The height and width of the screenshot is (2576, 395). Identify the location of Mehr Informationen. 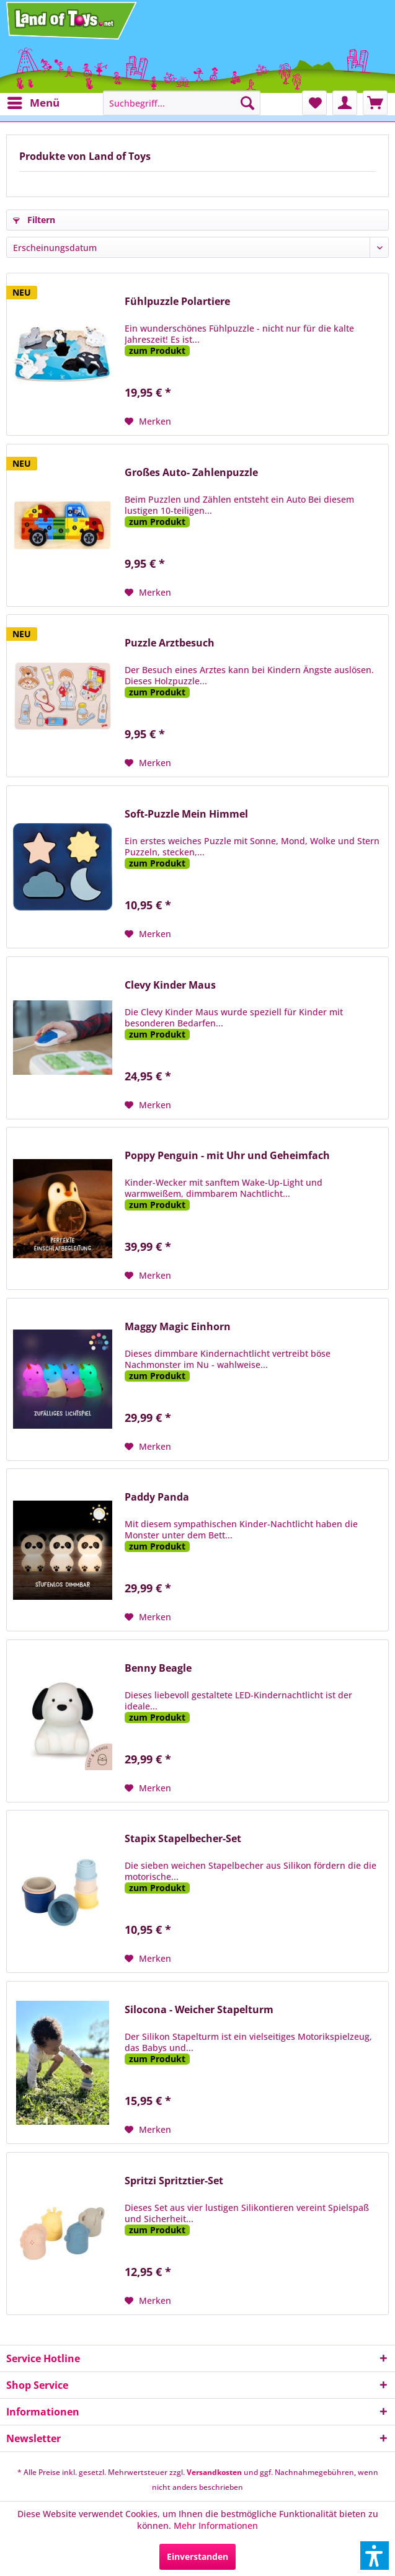
(216, 2525).